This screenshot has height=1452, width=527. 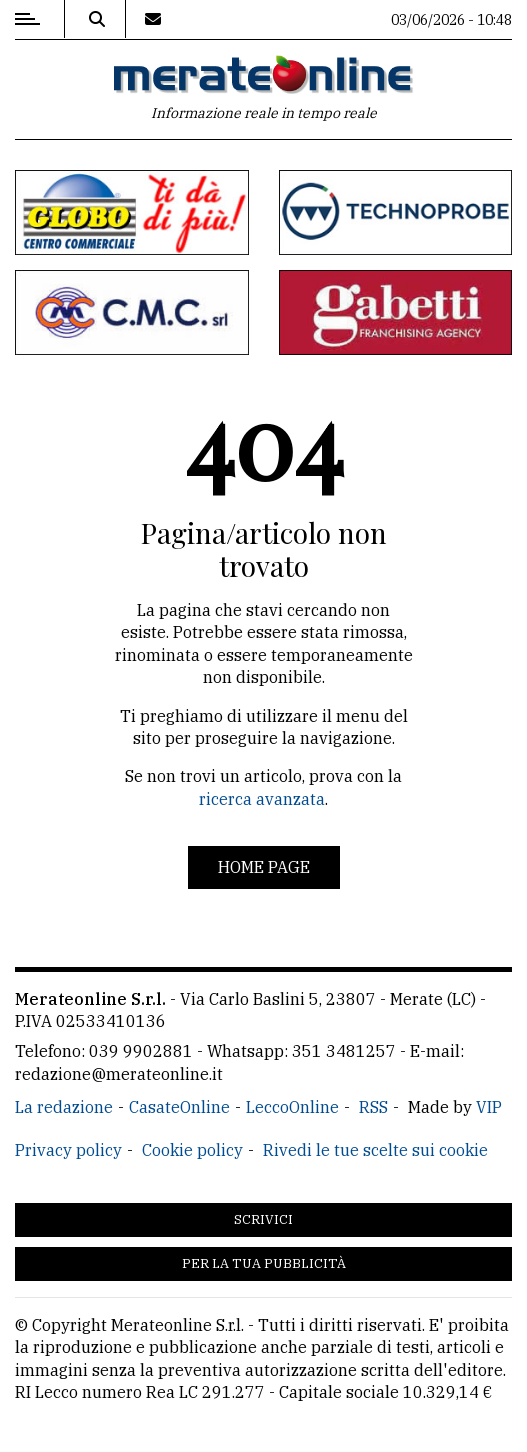 What do you see at coordinates (489, 1107) in the screenshot?
I see `VIP` at bounding box center [489, 1107].